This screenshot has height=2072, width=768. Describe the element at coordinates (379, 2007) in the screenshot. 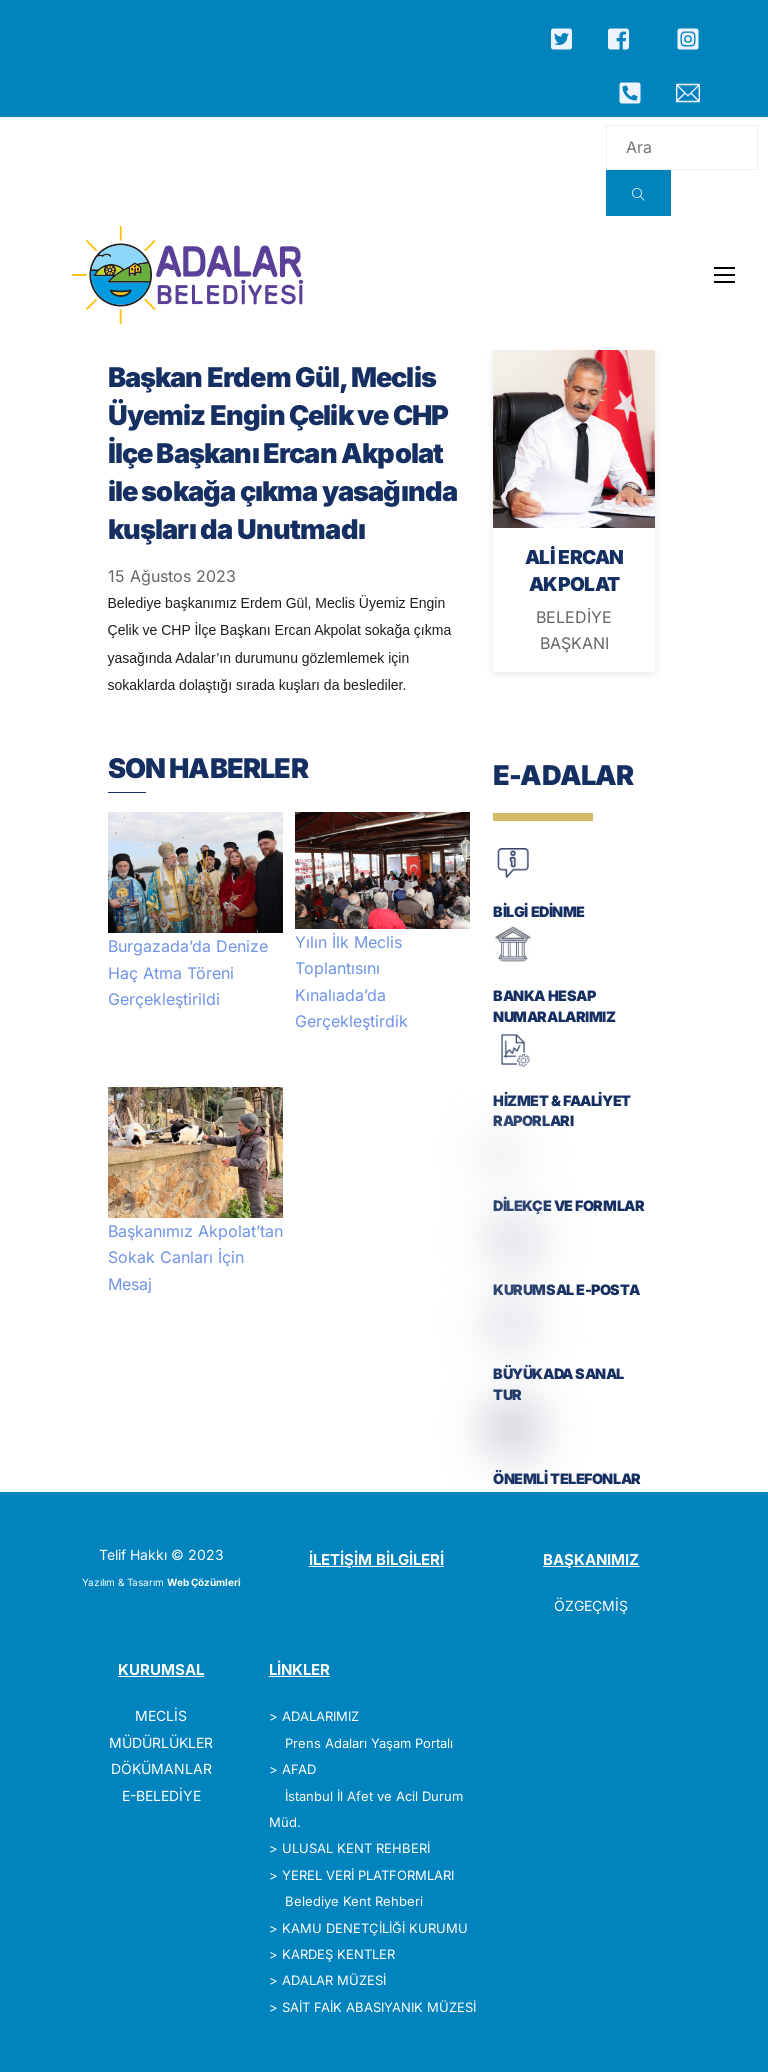

I see `SAİT FAİK ABASIYANIK MÜZESİ` at that location.